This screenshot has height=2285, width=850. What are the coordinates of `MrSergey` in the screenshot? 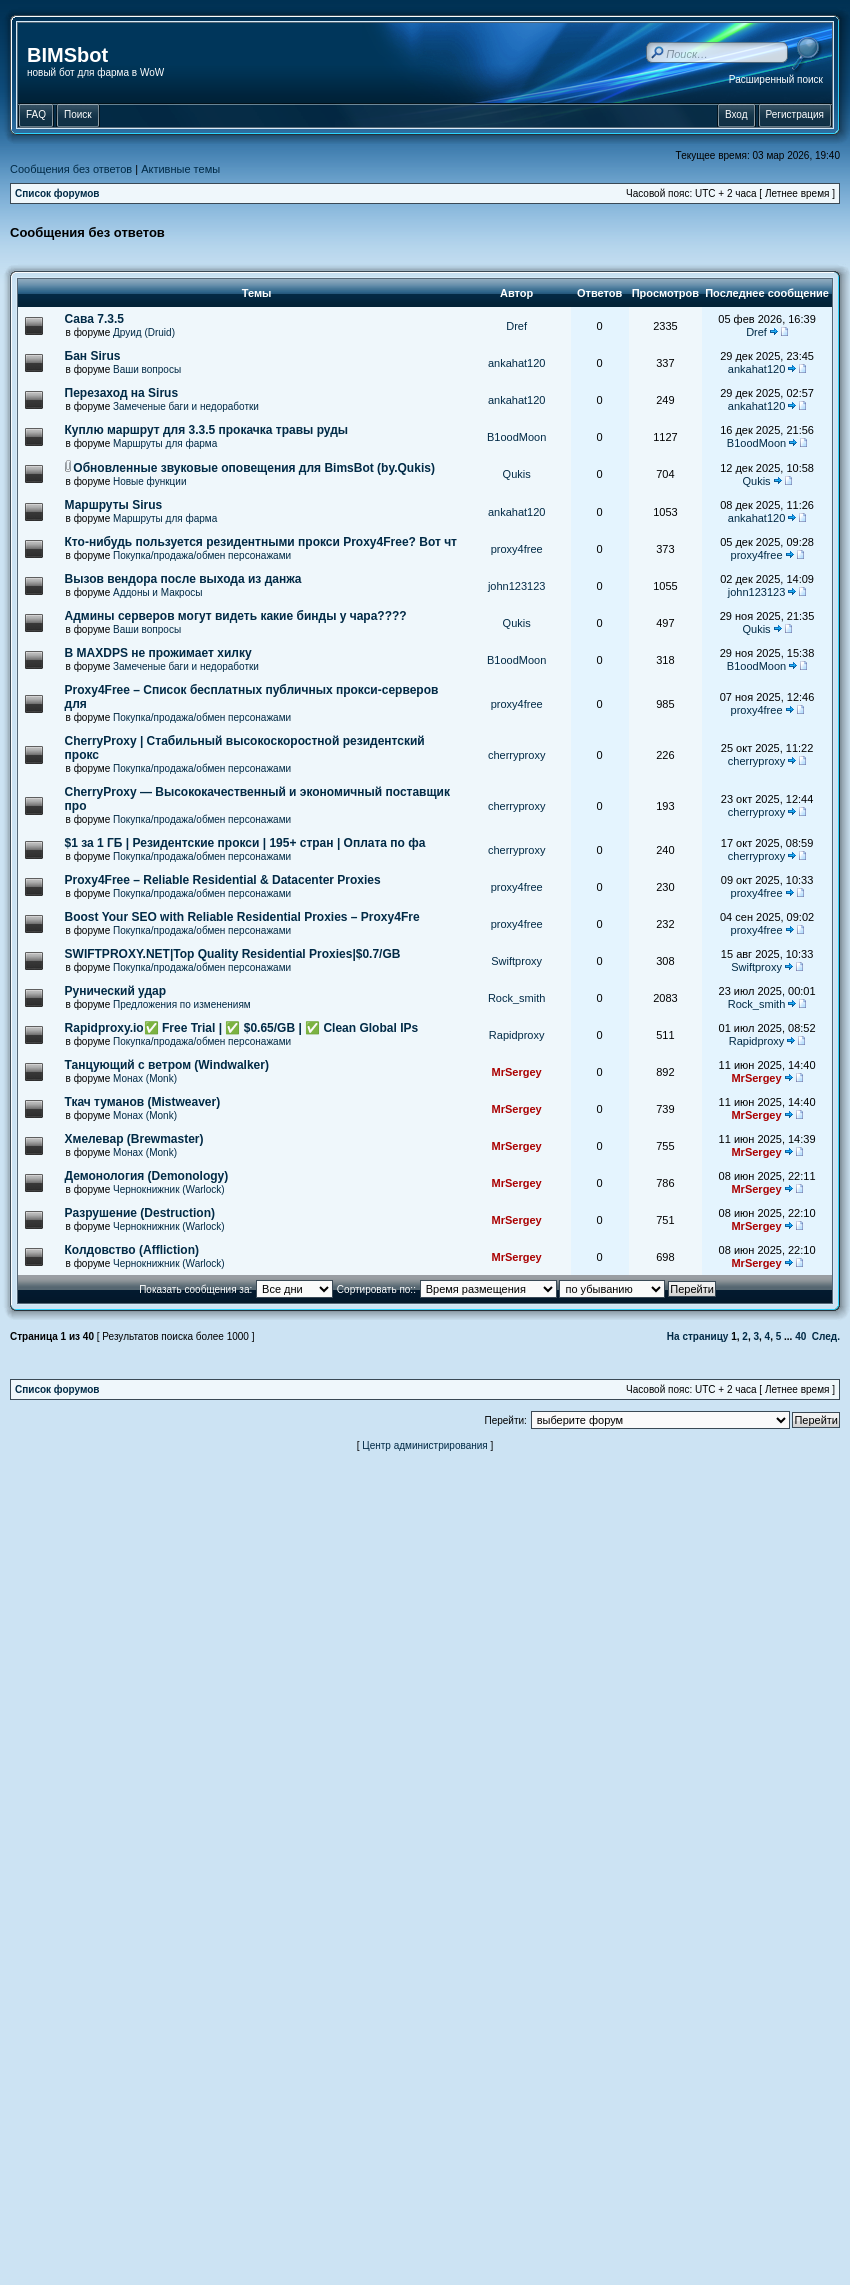 It's located at (517, 1072).